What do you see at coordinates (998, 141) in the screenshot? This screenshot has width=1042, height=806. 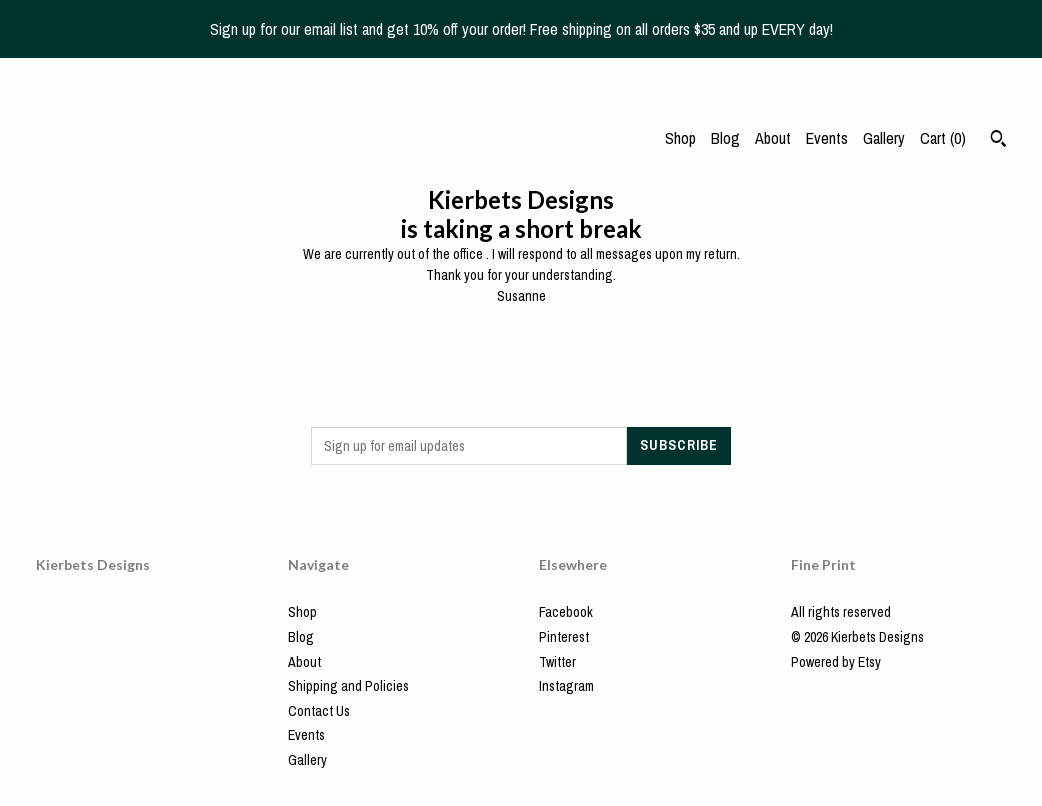 I see `[Search]` at bounding box center [998, 141].